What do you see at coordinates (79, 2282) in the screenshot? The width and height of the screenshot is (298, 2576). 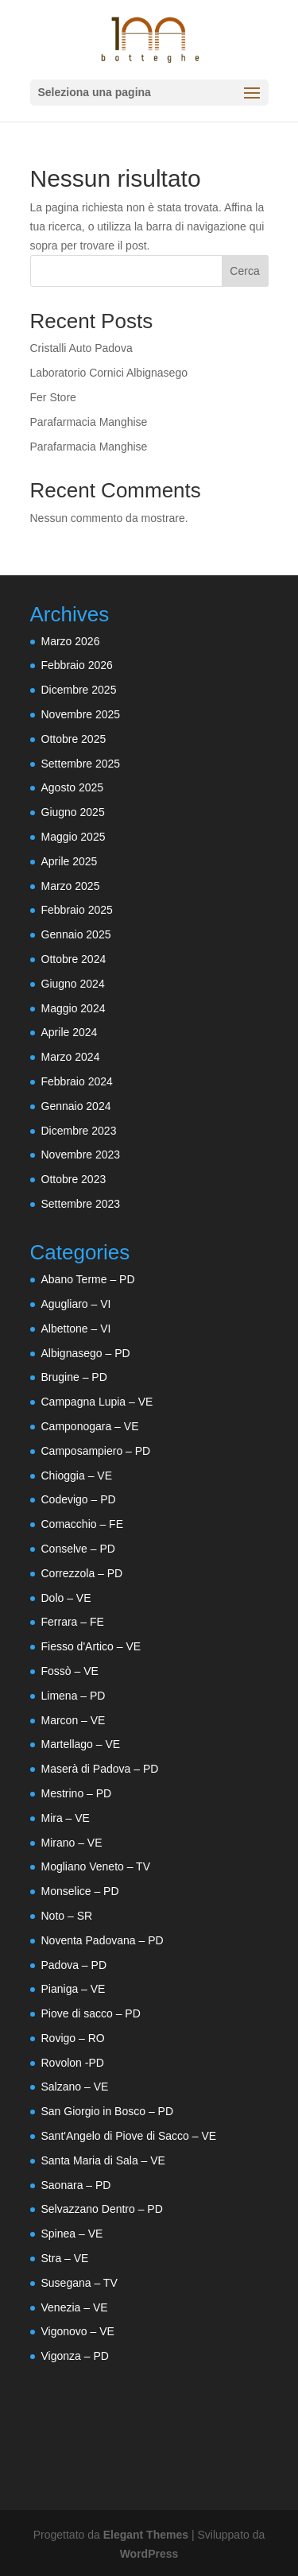 I see `Susegana – TV` at bounding box center [79, 2282].